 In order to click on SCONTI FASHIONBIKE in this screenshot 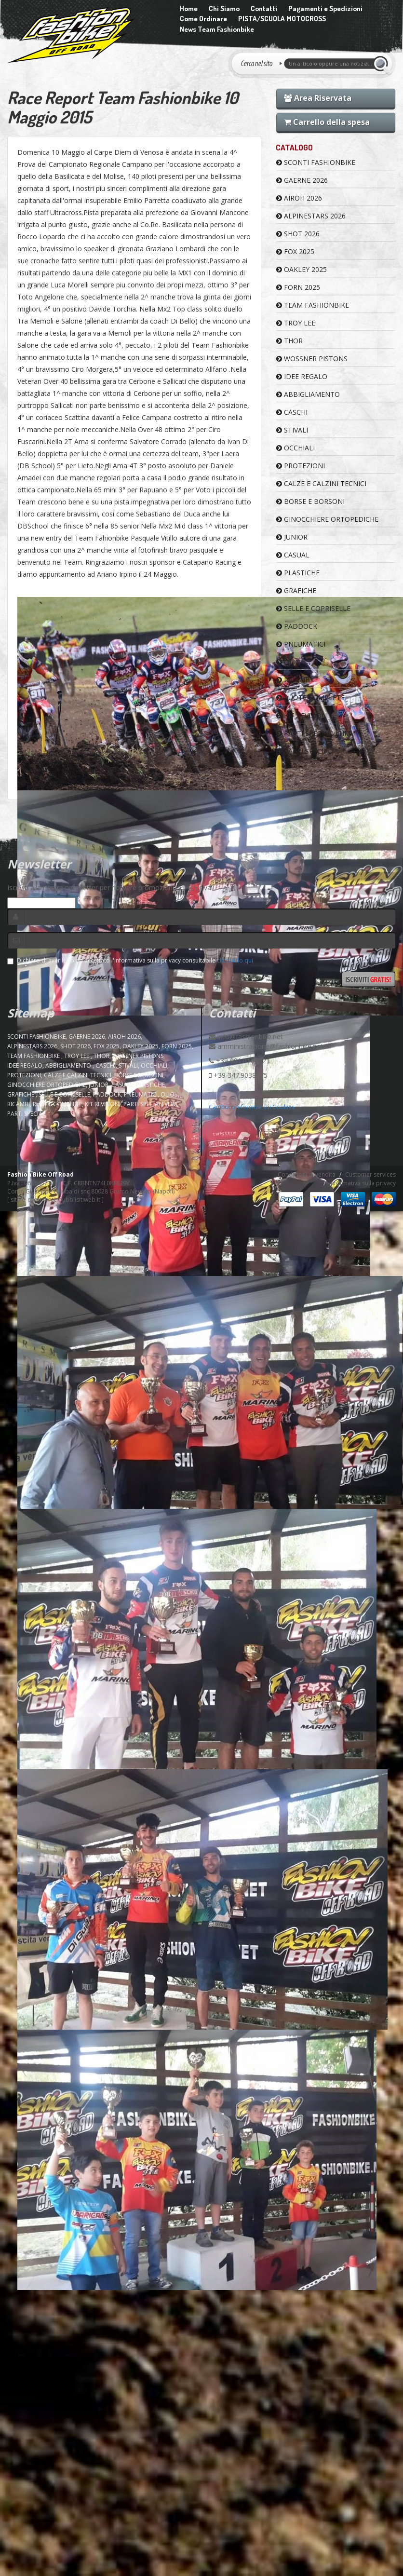, I will do `click(315, 162)`.